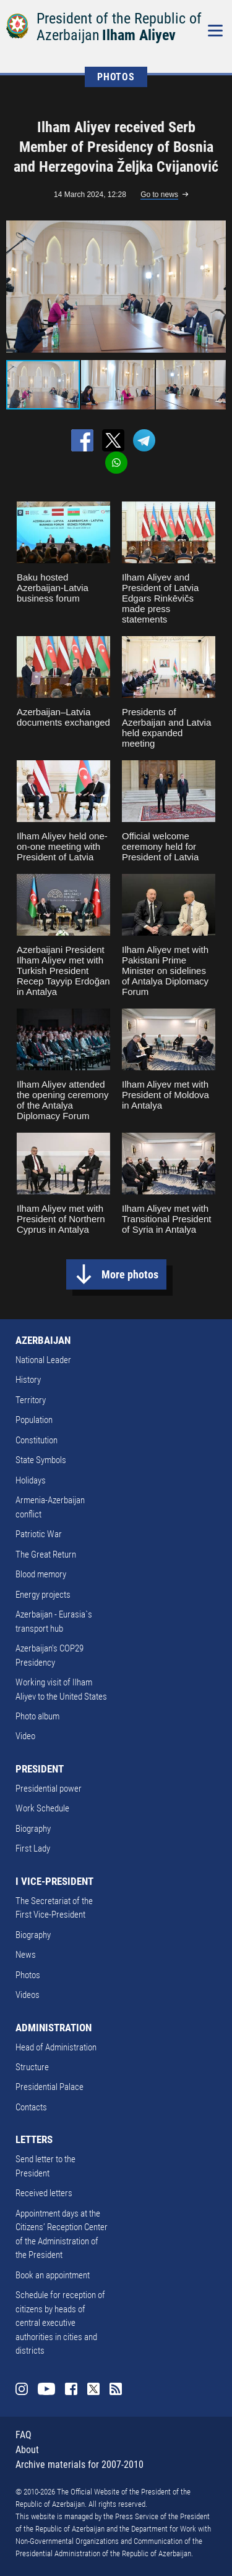  What do you see at coordinates (32, 1848) in the screenshot?
I see `First Lady` at bounding box center [32, 1848].